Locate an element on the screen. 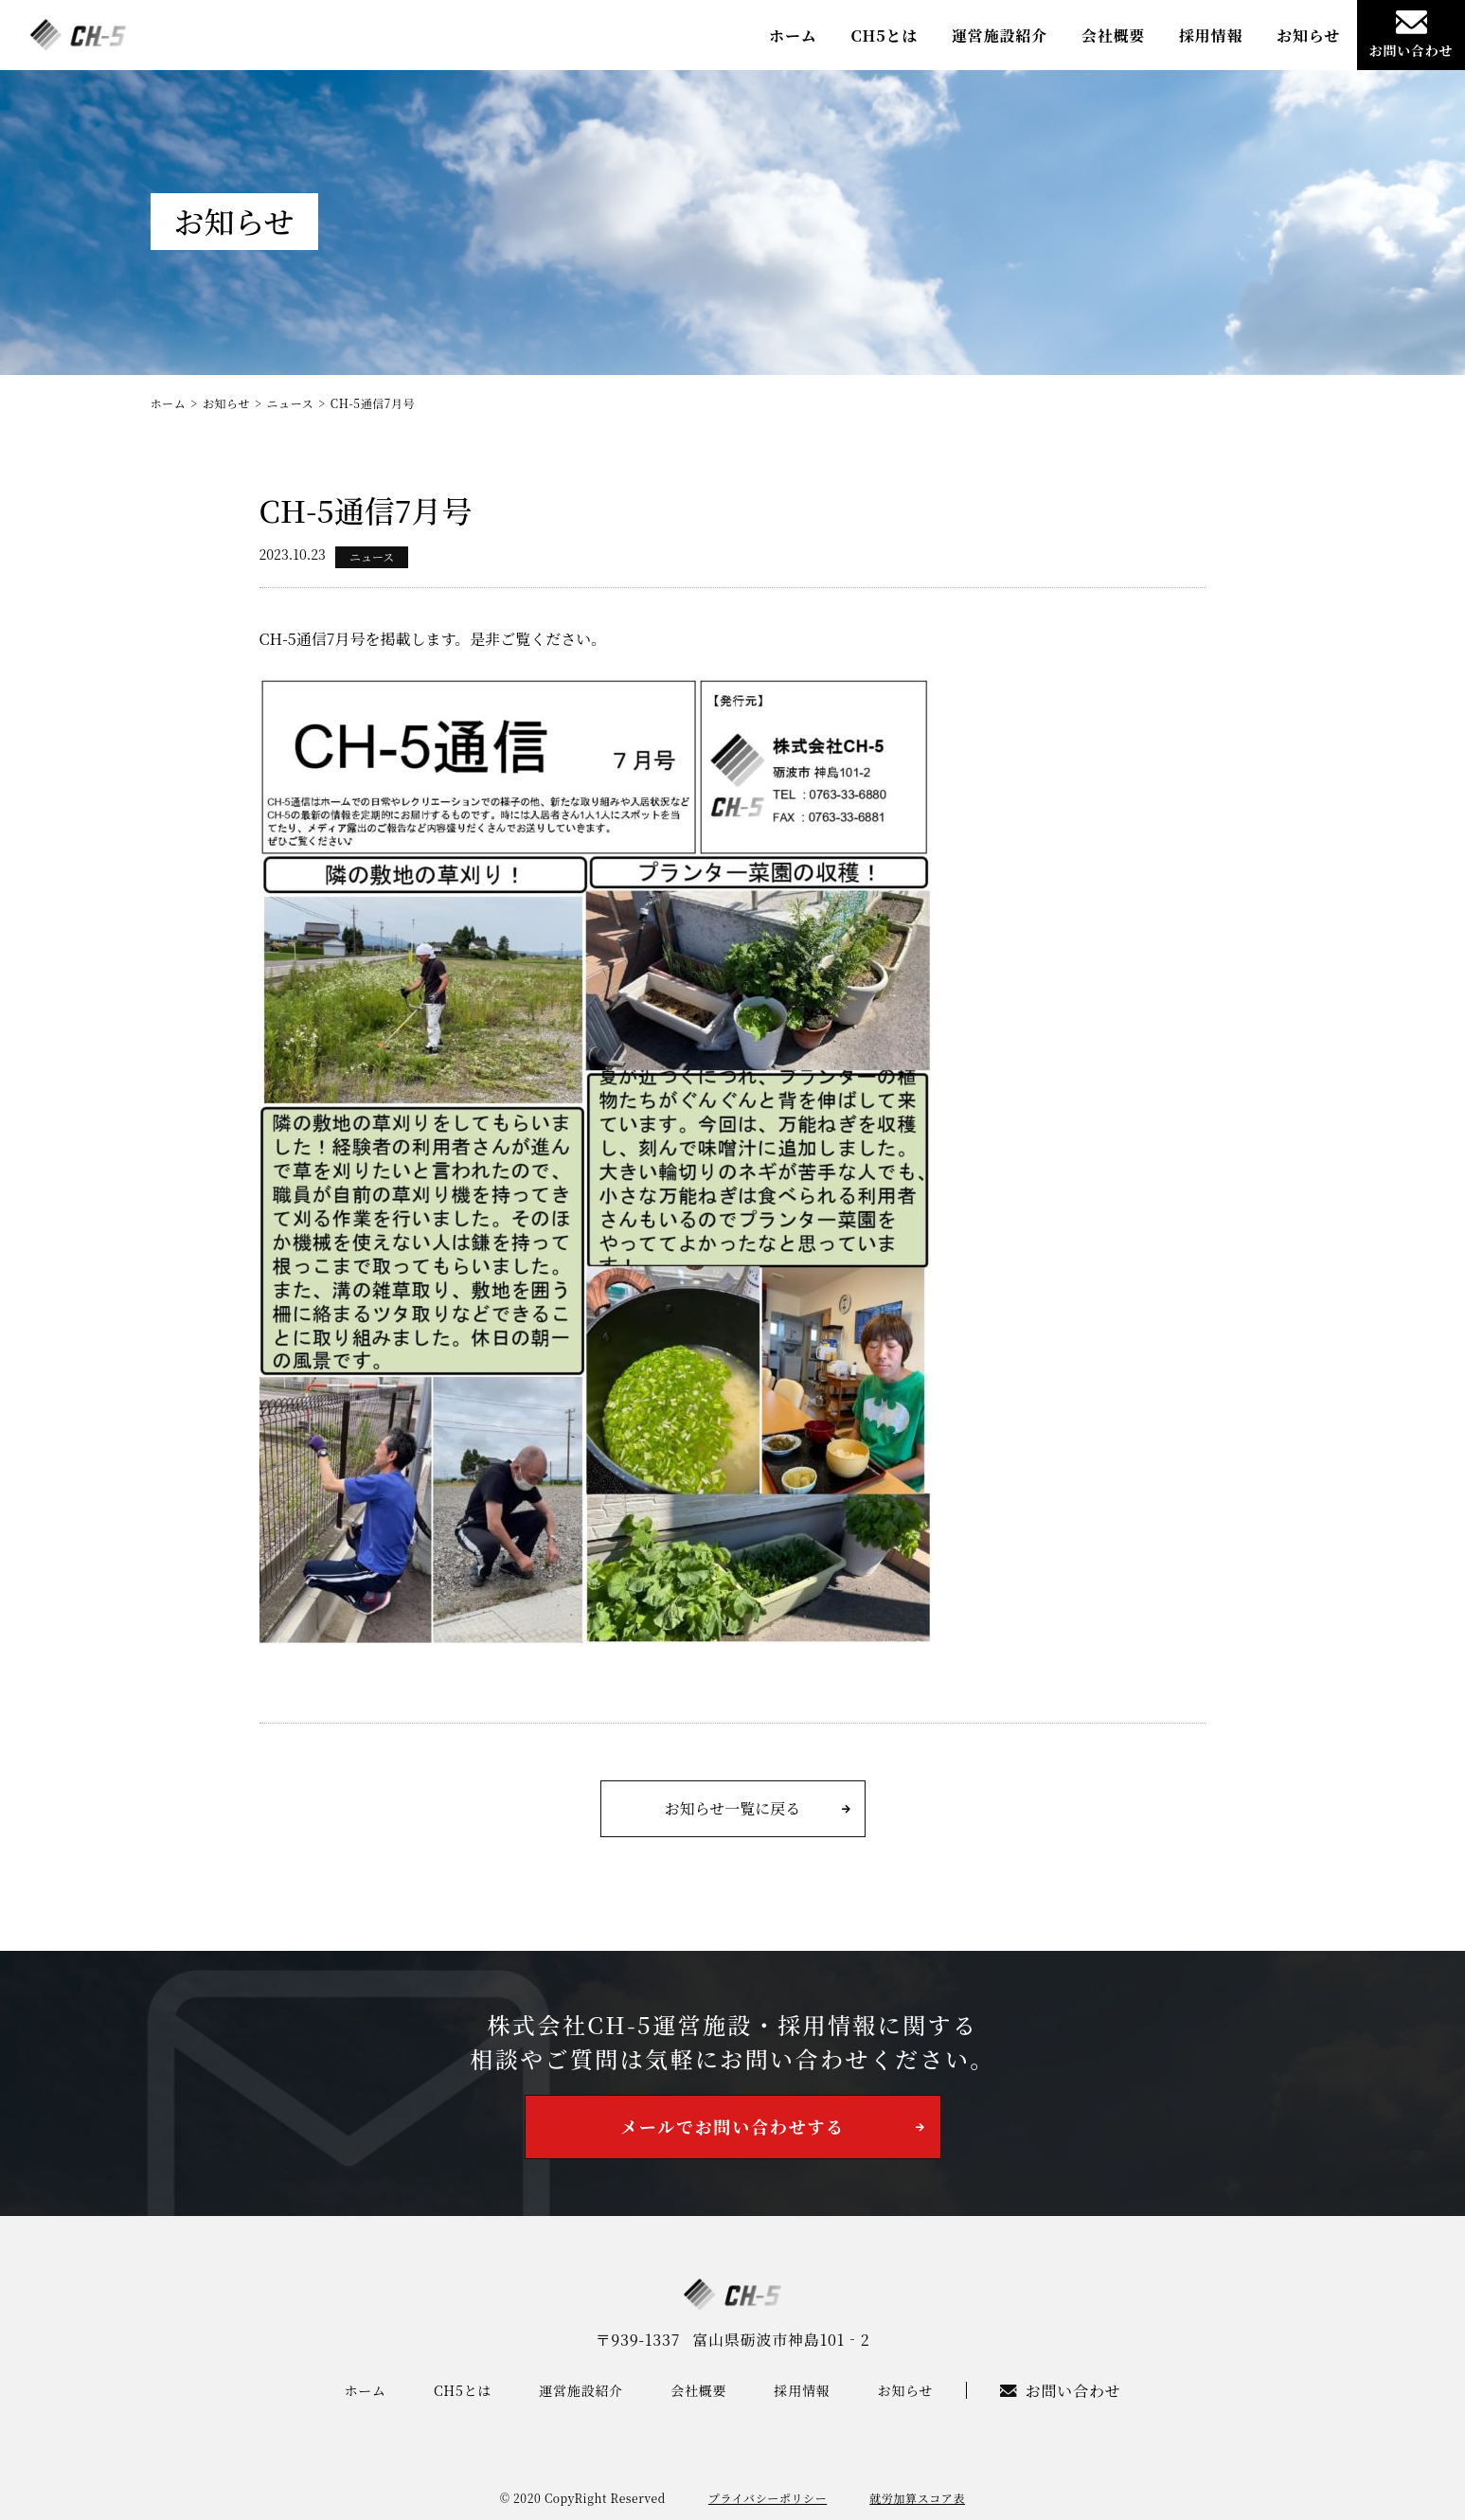 Image resolution: width=1465 pixels, height=2520 pixels. お知らせ is located at coordinates (1308, 35).